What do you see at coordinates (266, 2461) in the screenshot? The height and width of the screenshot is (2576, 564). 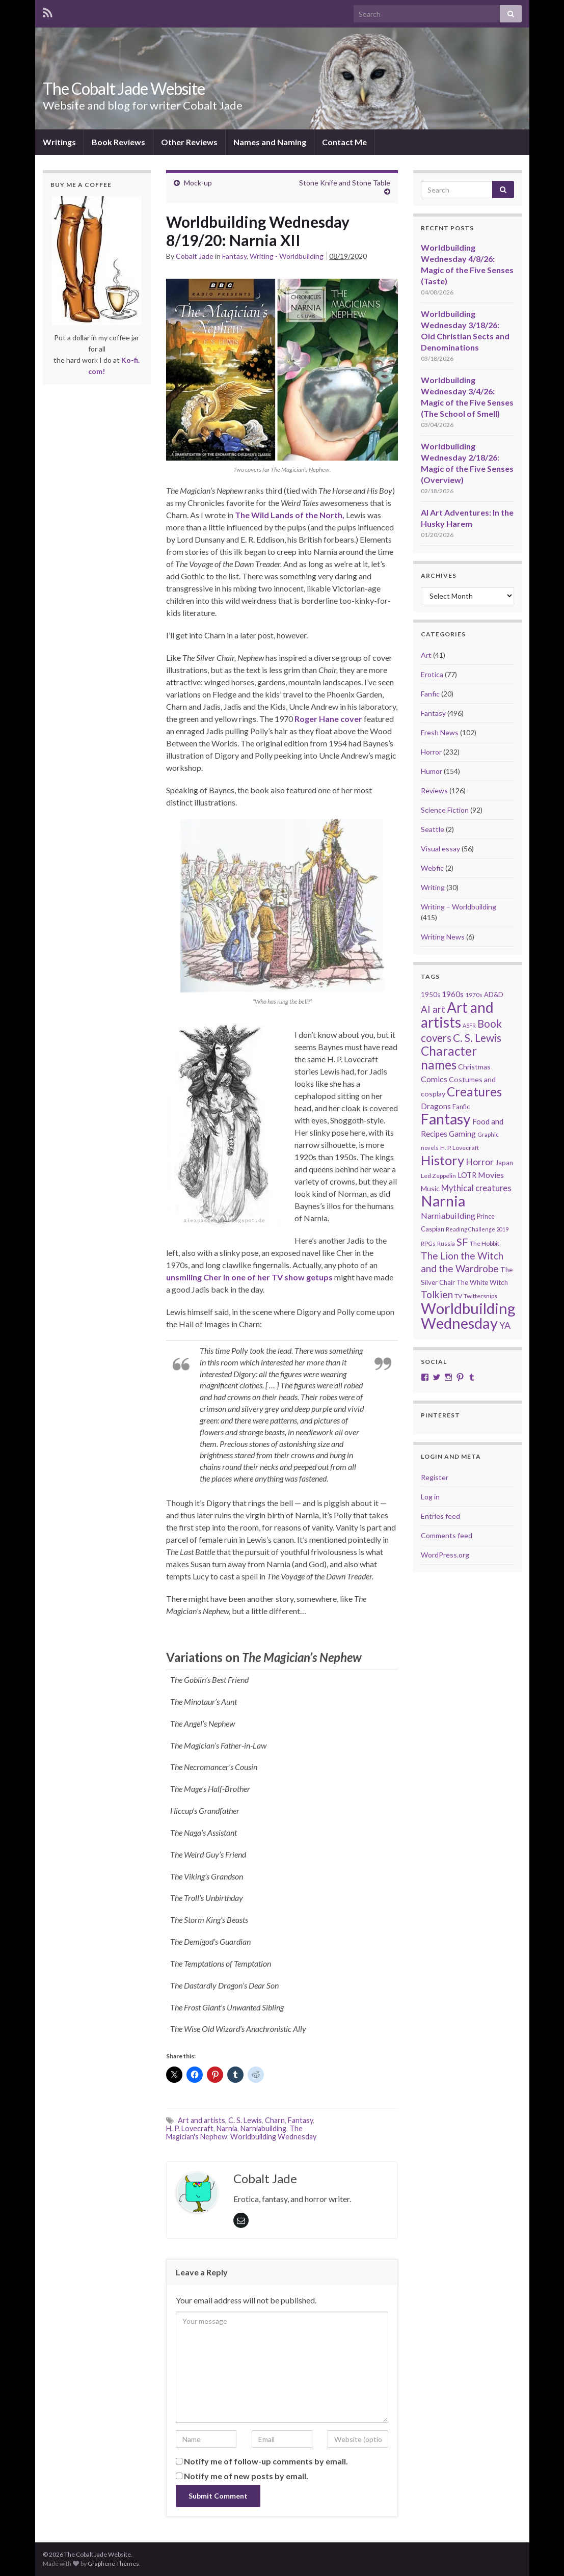 I see `Notify me of follow-up comments by email.` at bounding box center [266, 2461].